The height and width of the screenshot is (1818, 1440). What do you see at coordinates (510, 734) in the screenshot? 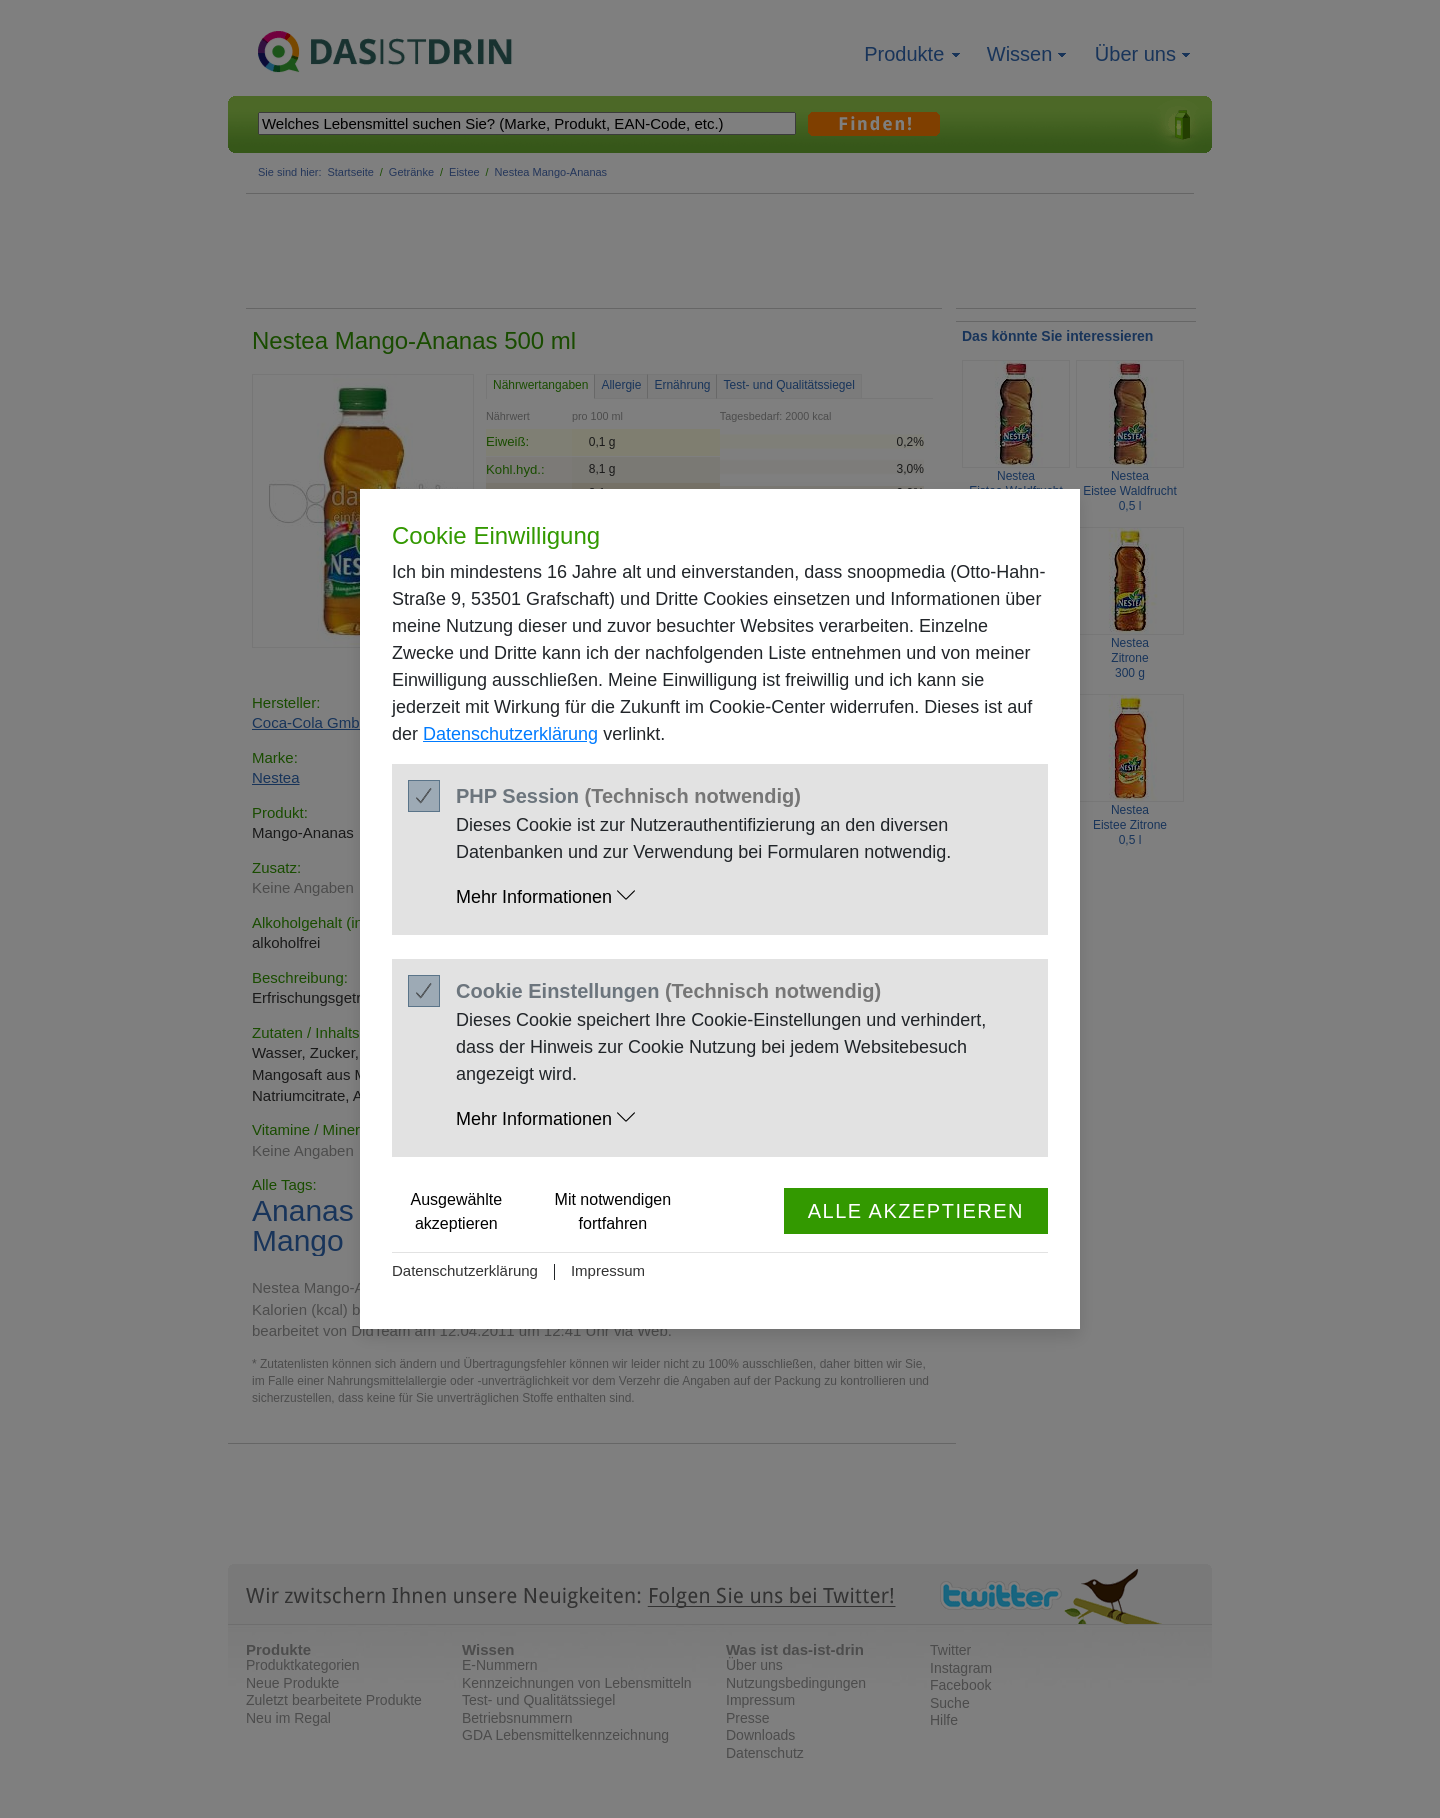
I see `Datenschutzerklärung` at bounding box center [510, 734].